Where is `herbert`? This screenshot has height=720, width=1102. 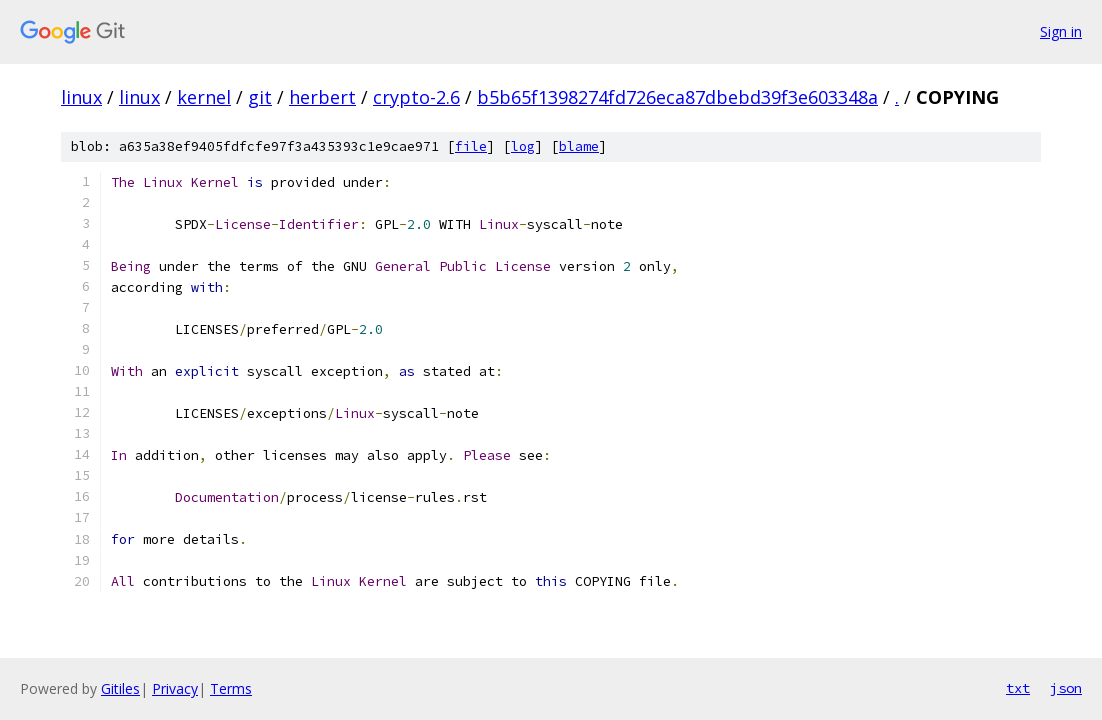 herbert is located at coordinates (322, 97).